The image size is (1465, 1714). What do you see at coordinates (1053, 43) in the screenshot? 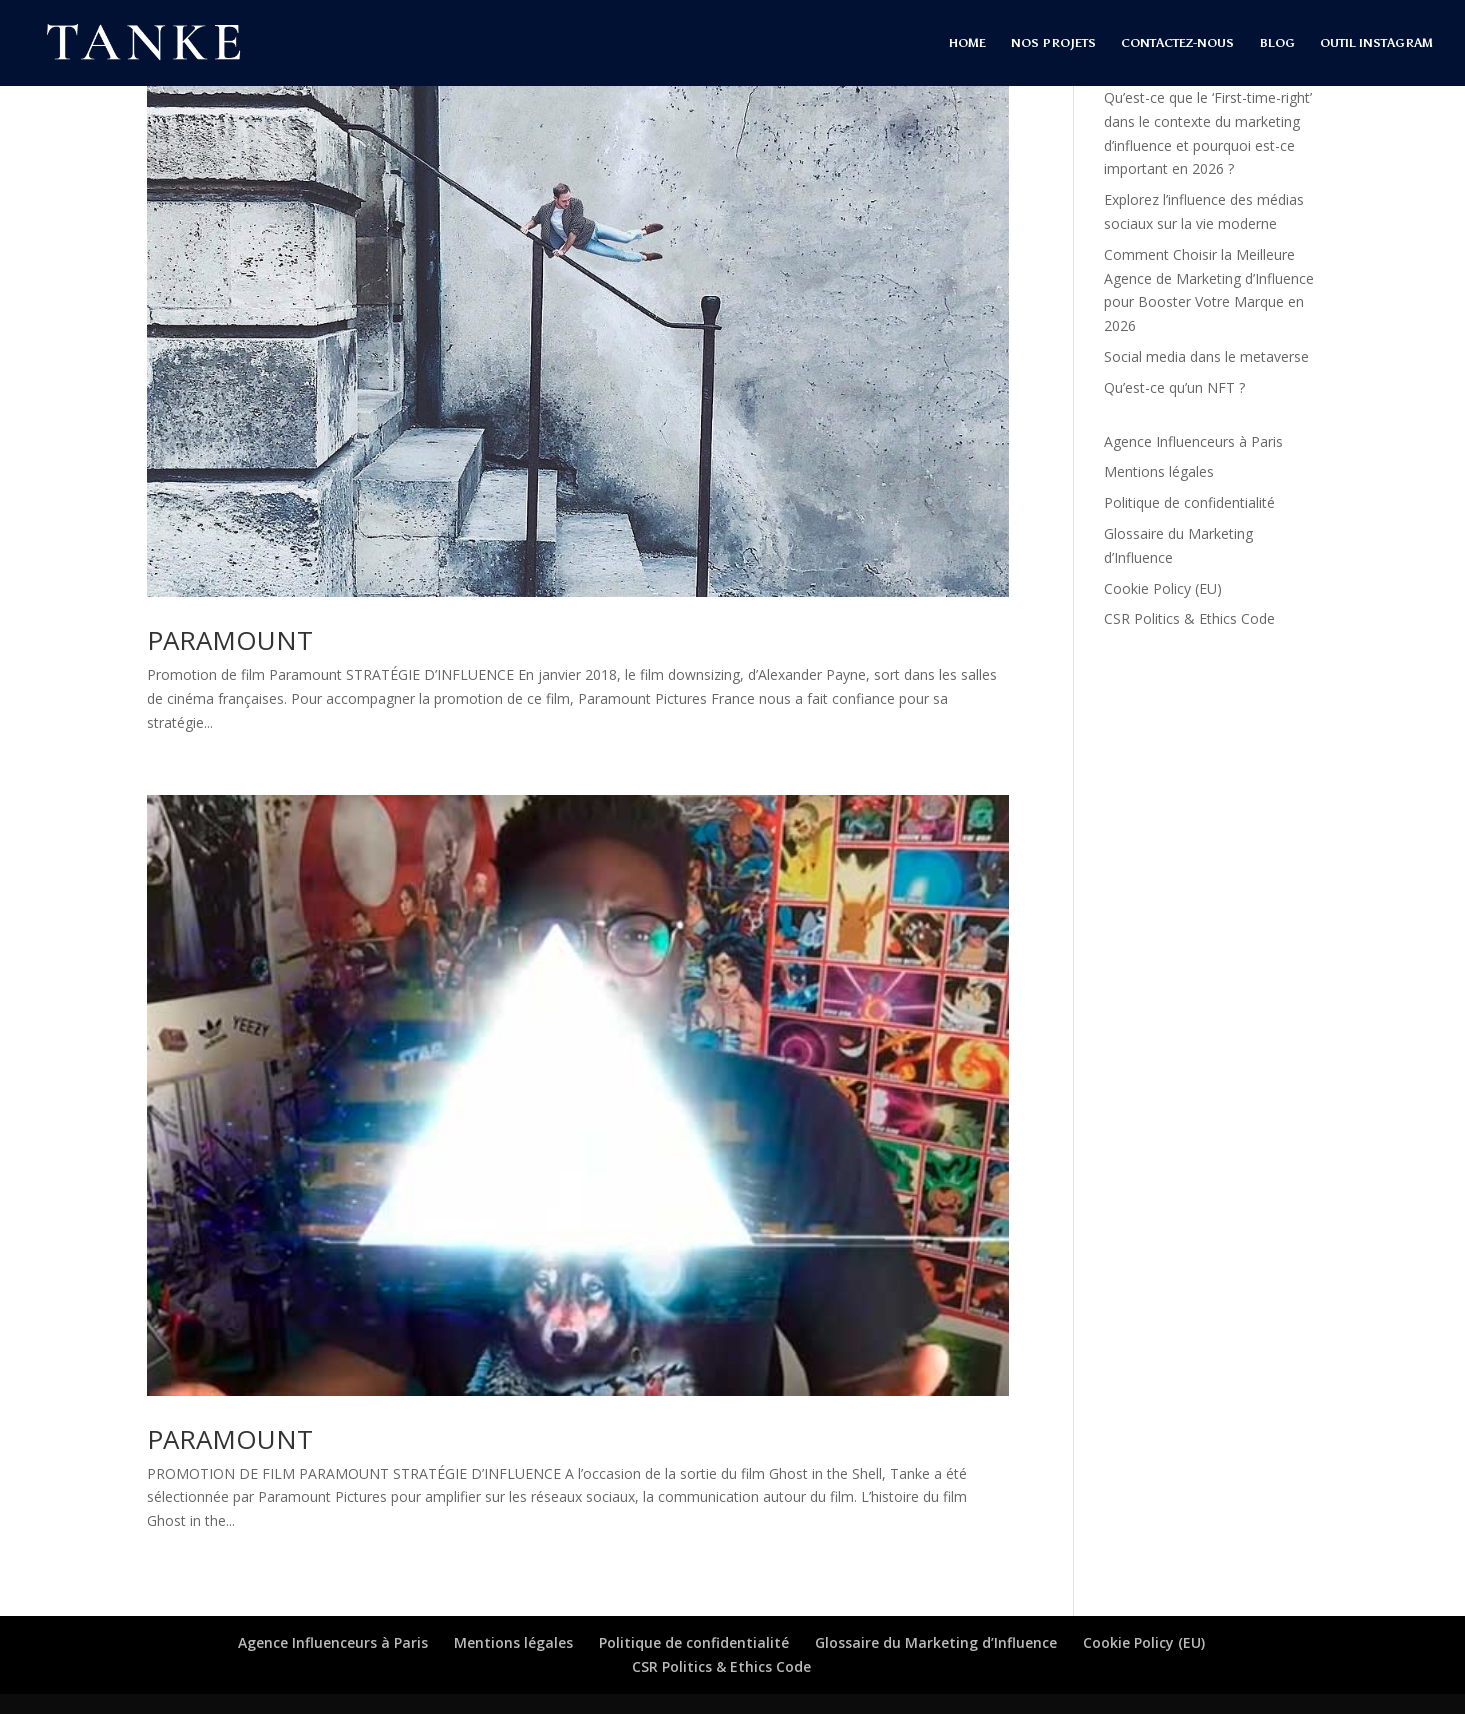
I see `NOS PROJETS` at bounding box center [1053, 43].